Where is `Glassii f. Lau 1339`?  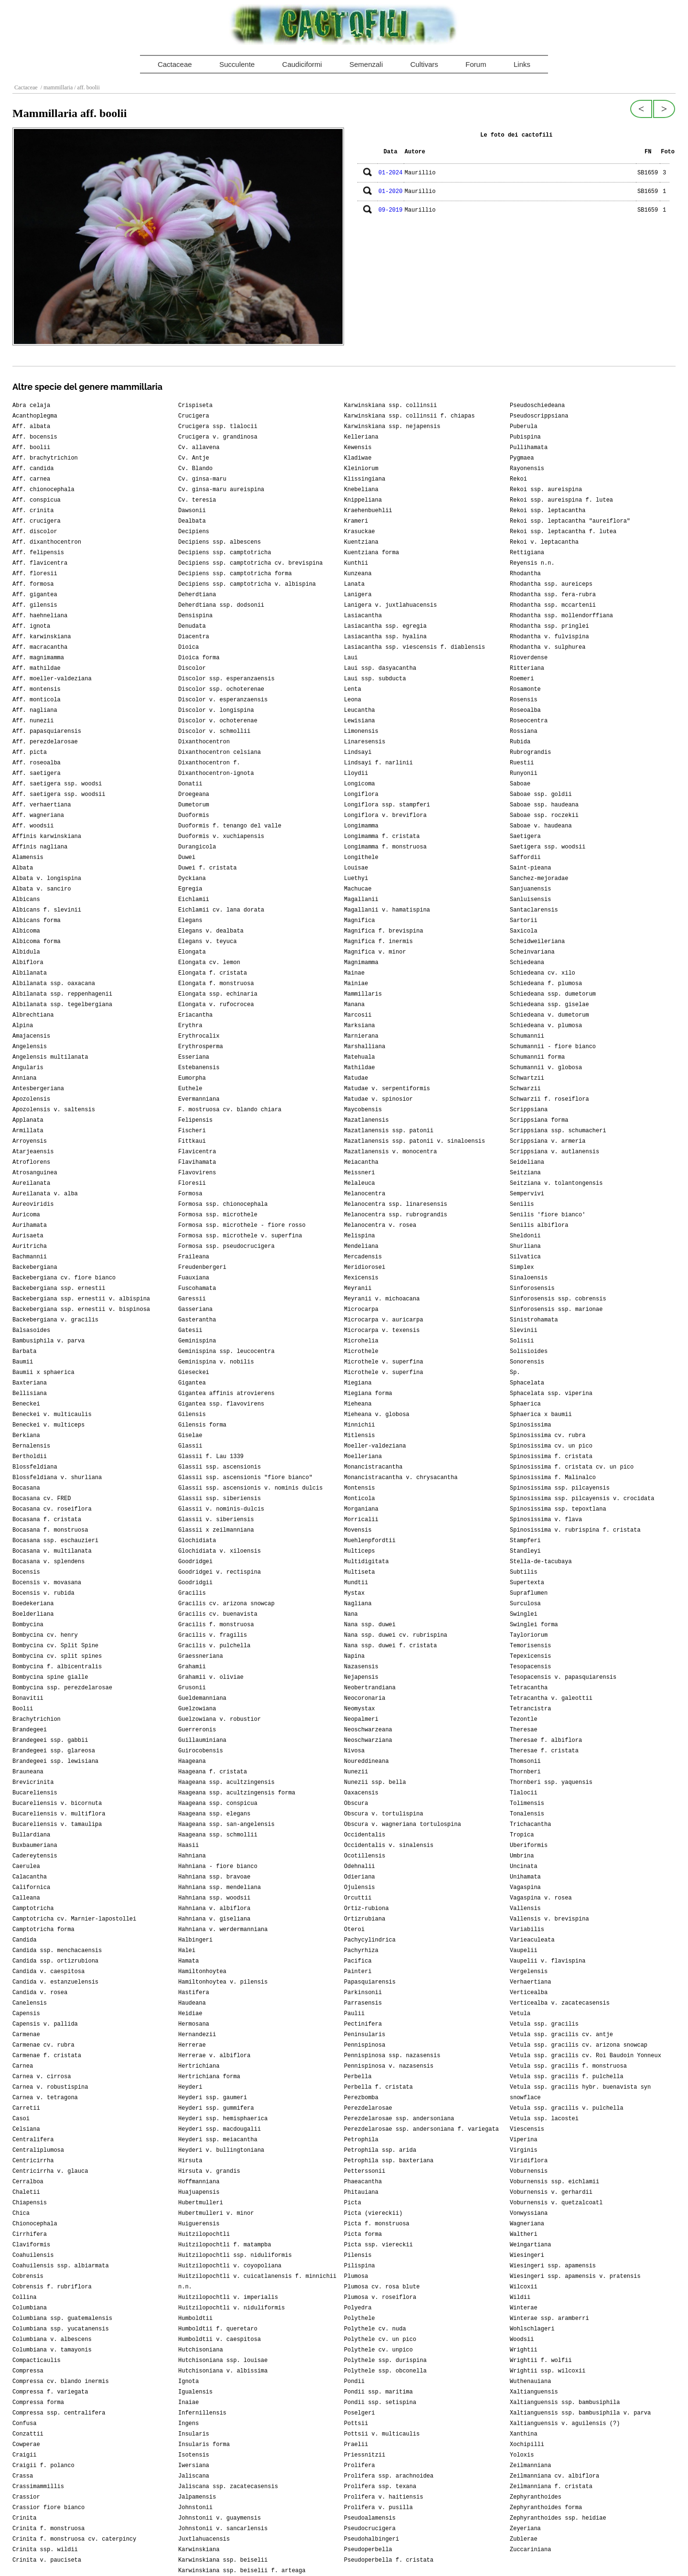 Glassii f. Lau 1339 is located at coordinates (211, 1456).